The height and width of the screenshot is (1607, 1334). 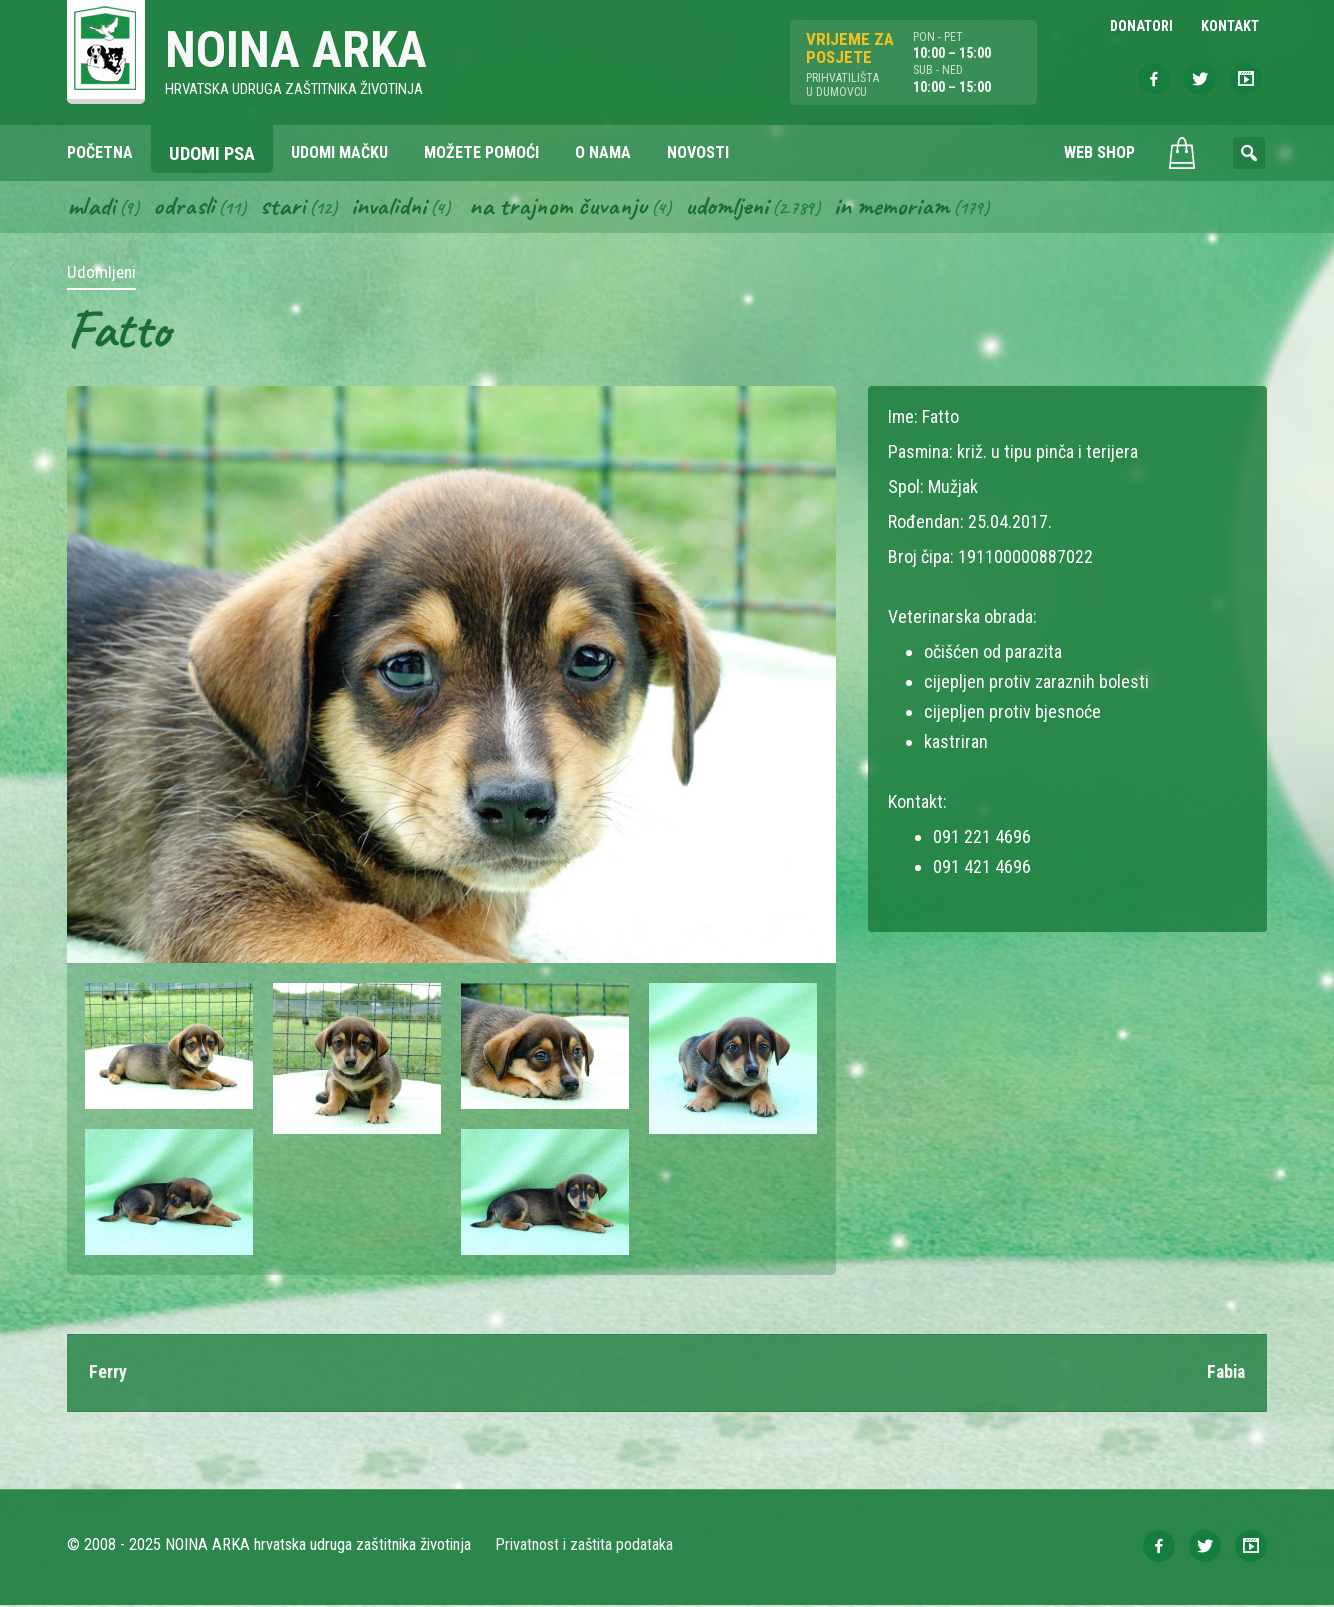 I want to click on Ferry, so click(x=108, y=1374).